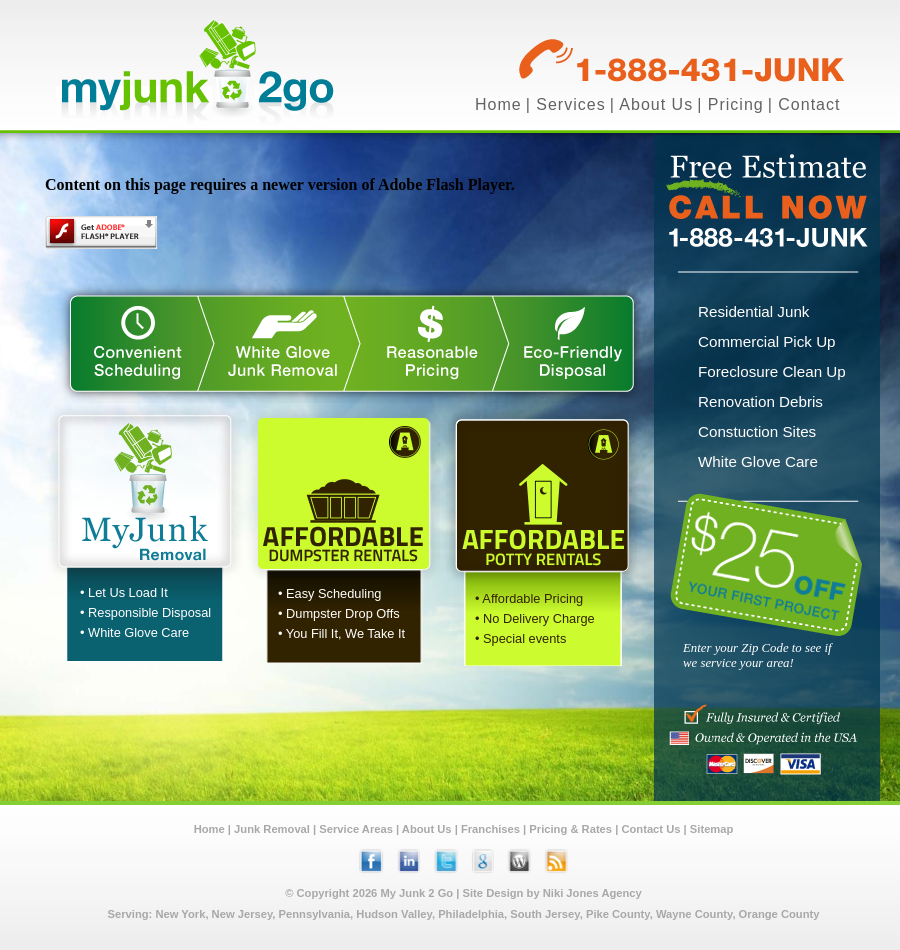 The image size is (900, 950). Describe the element at coordinates (712, 829) in the screenshot. I see `Sitemap` at that location.